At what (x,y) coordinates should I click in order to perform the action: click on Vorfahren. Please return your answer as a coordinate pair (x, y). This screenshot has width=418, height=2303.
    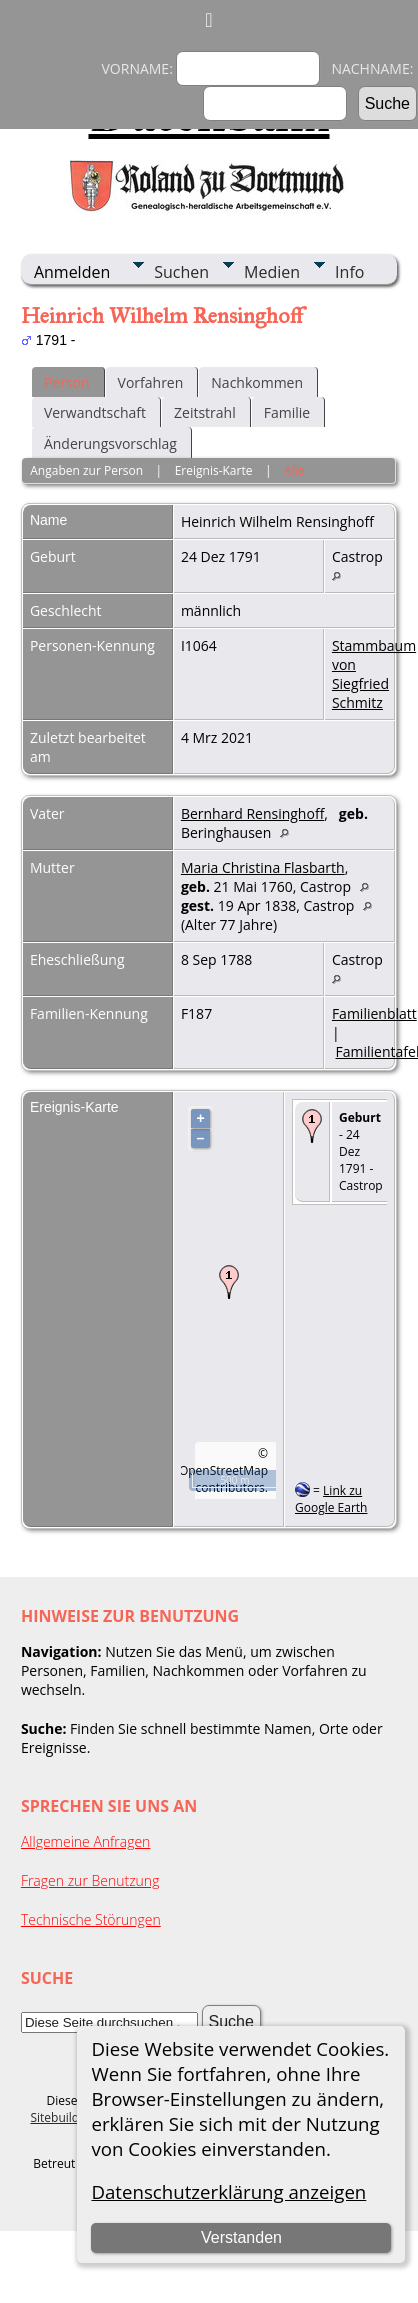
    Looking at the image, I should click on (151, 382).